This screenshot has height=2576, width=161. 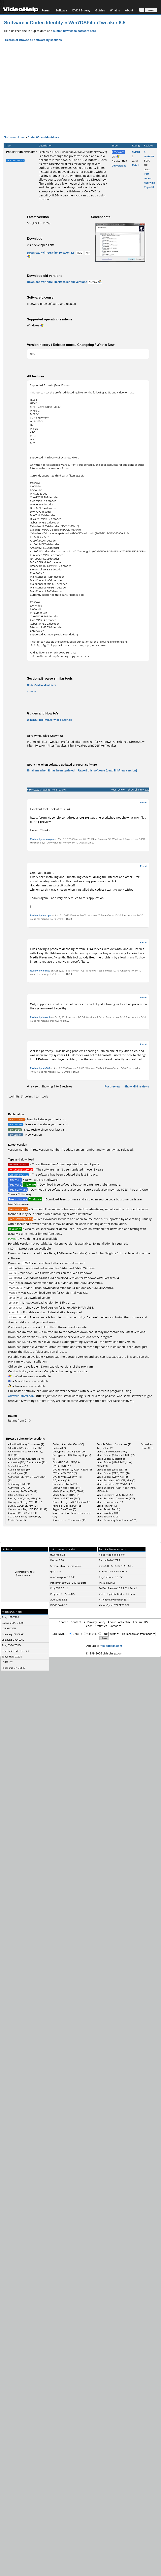 What do you see at coordinates (68, 1491) in the screenshot?
I see `Media (Blu-ray, DVD, CD) (9)` at bounding box center [68, 1491].